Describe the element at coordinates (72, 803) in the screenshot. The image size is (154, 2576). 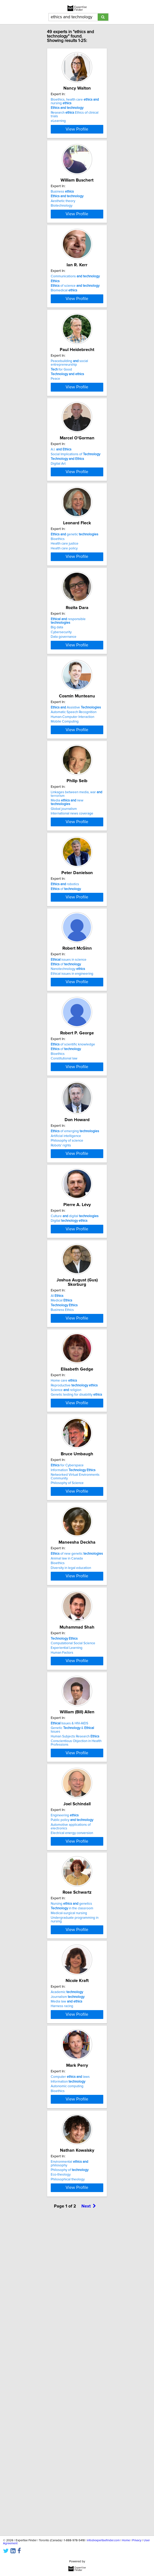
I see `Human-Computer Interaction` at that location.